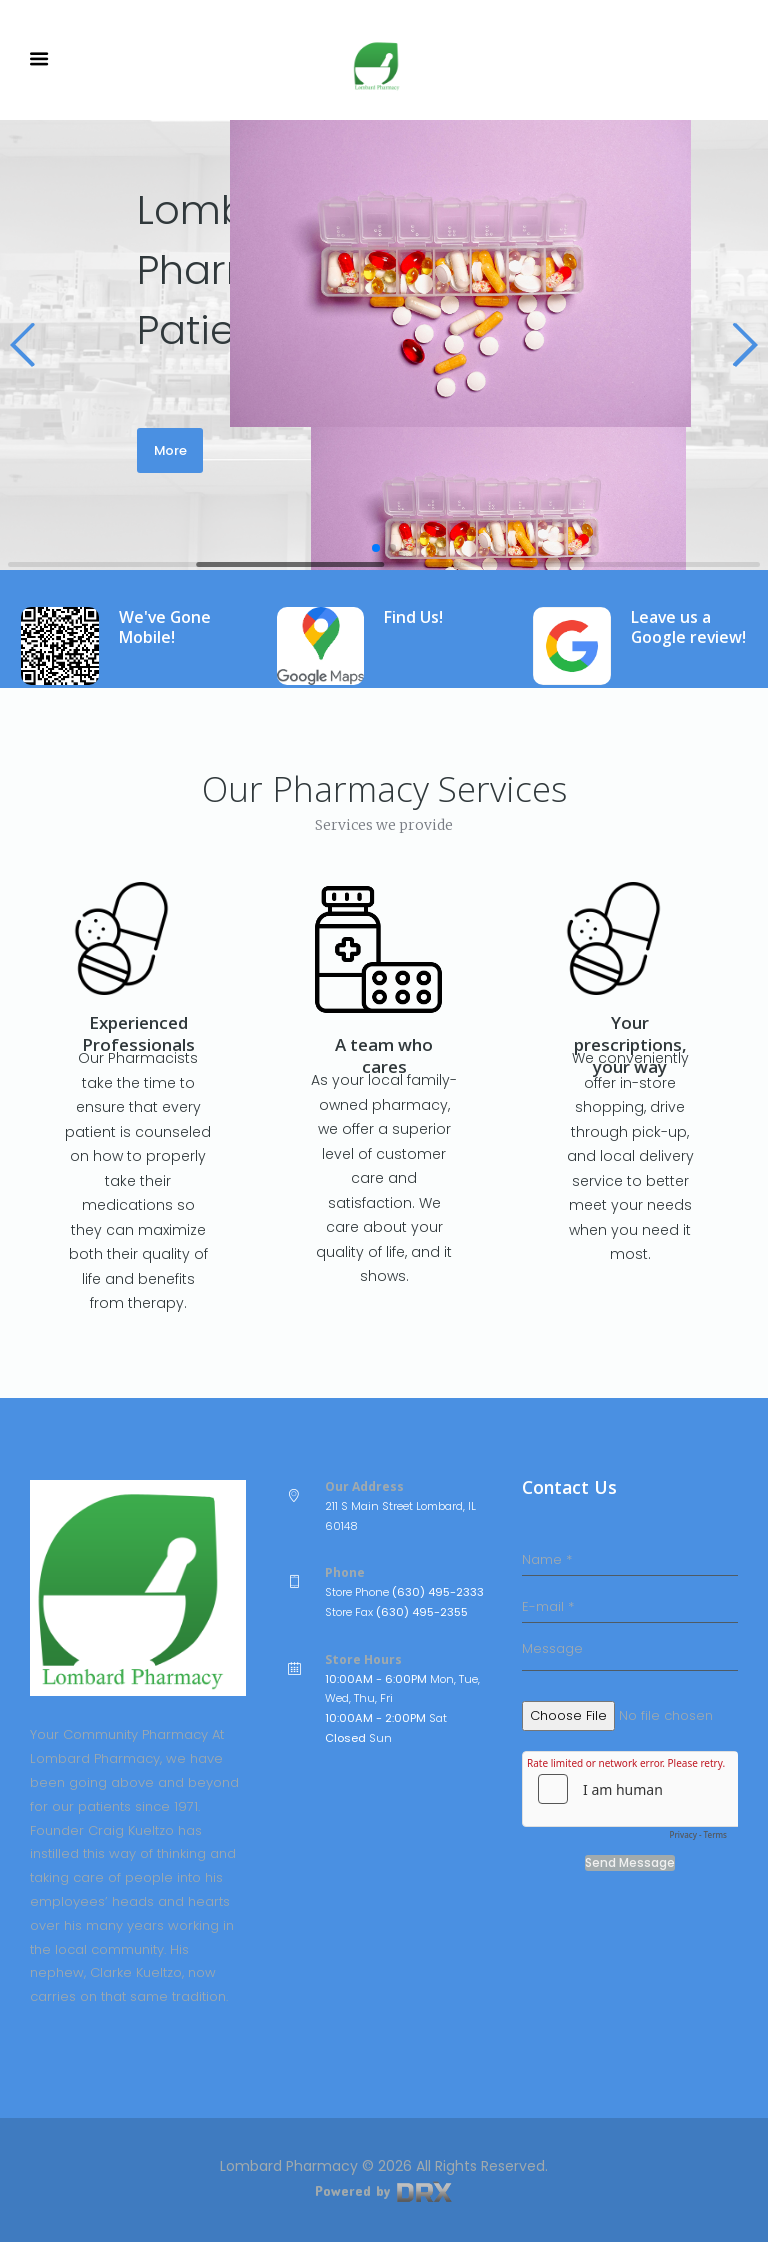 Image resolution: width=768 pixels, height=2242 pixels. I want to click on Leave us a Google review!, so click(688, 627).